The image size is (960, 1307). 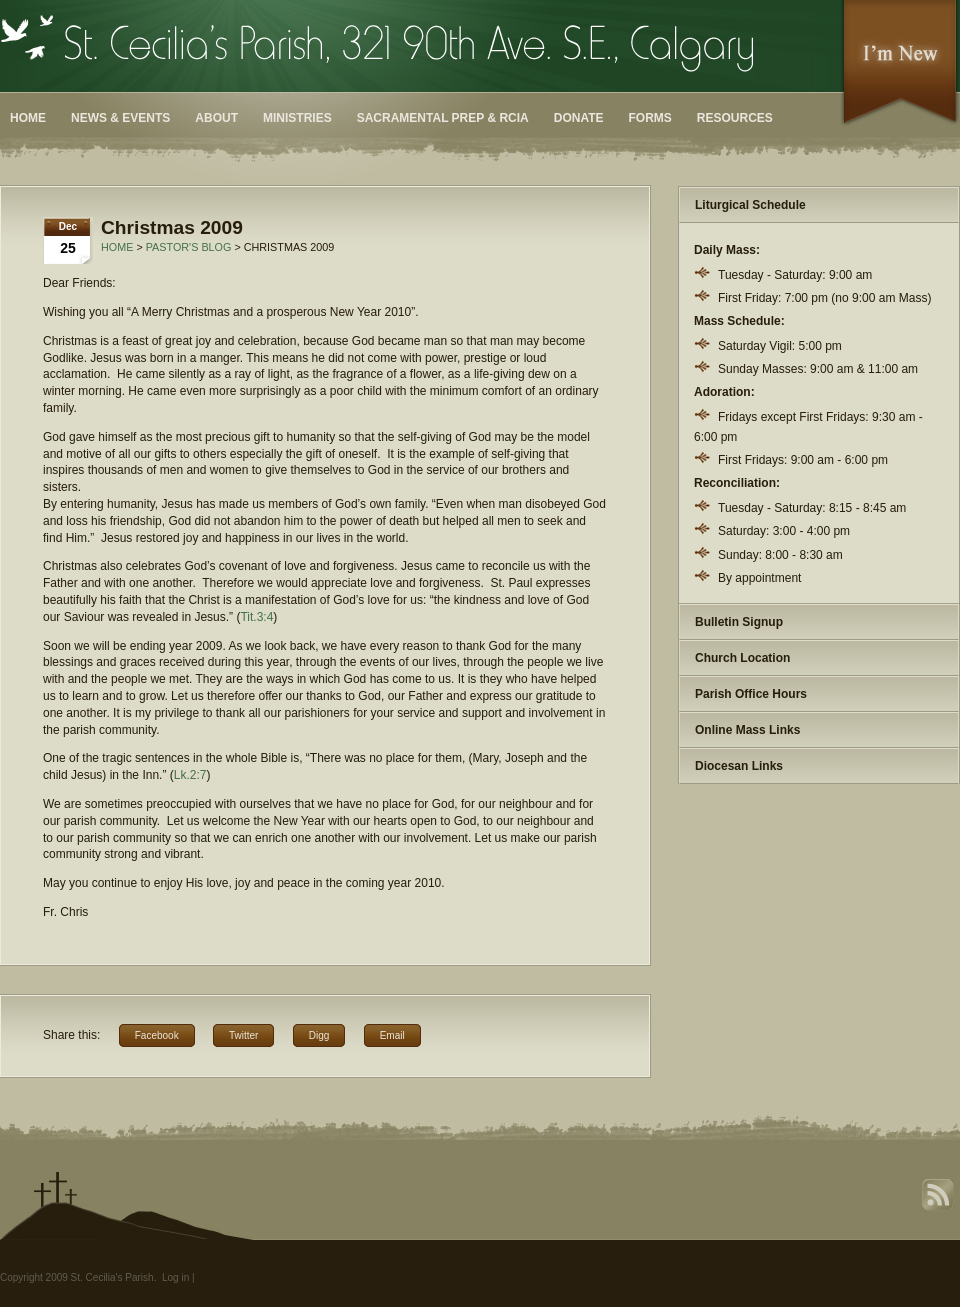 I want to click on Lk.2:7, so click(x=190, y=775).